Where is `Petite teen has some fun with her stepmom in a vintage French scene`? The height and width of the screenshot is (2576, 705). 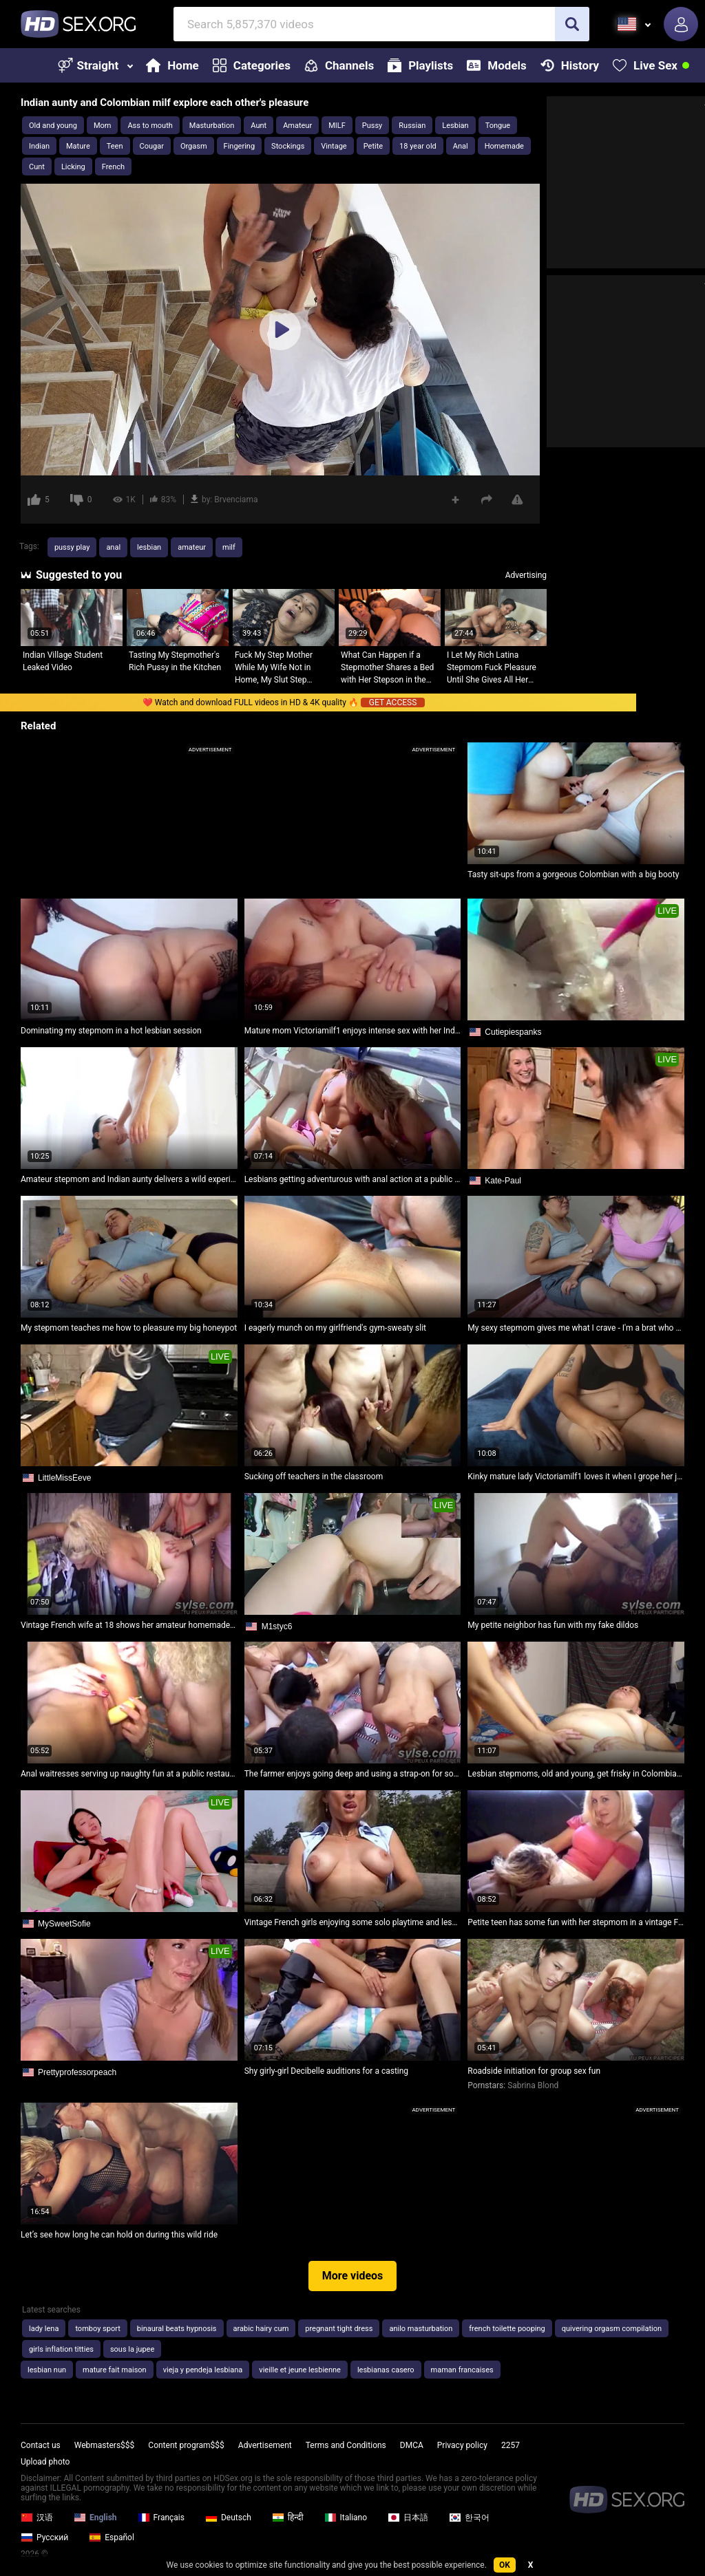
Petite teen has some fun with her stepmom in a vintage French scene is located at coordinates (575, 1922).